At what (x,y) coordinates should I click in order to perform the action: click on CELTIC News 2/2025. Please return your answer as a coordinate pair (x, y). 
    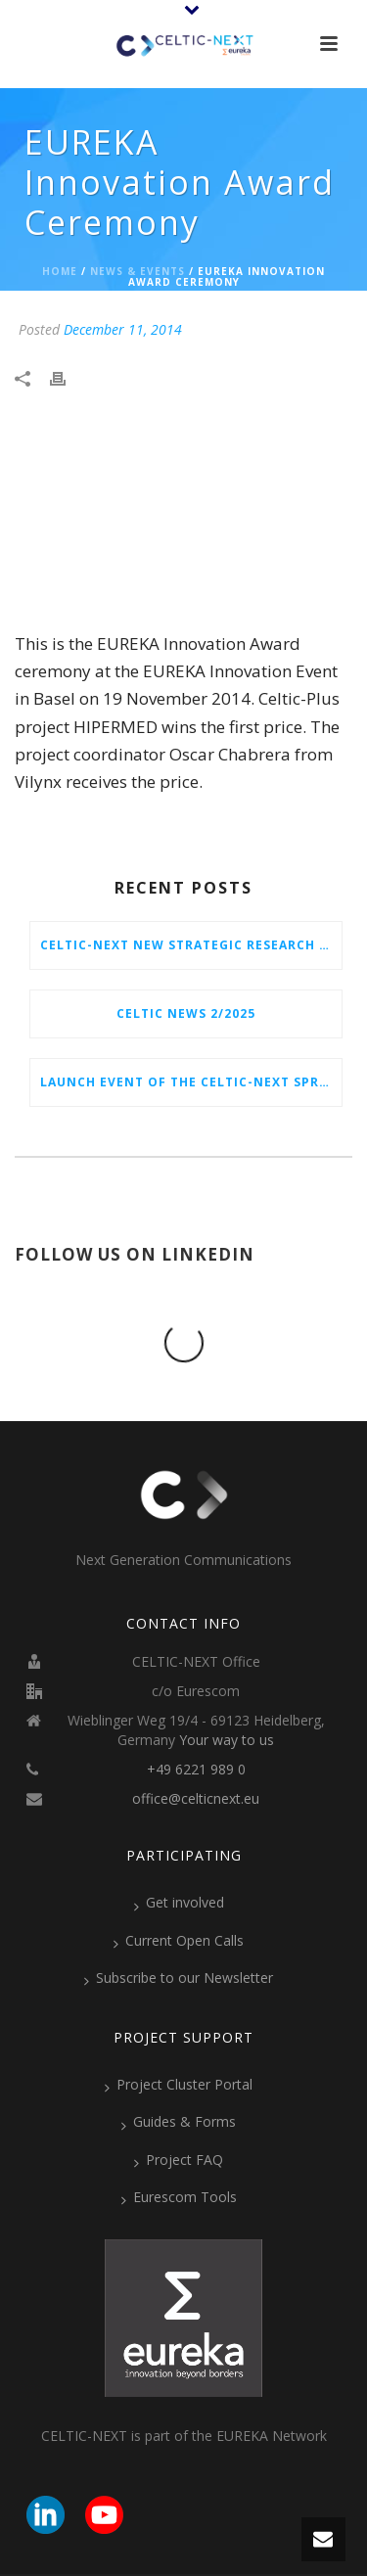
    Looking at the image, I should click on (185, 1013).